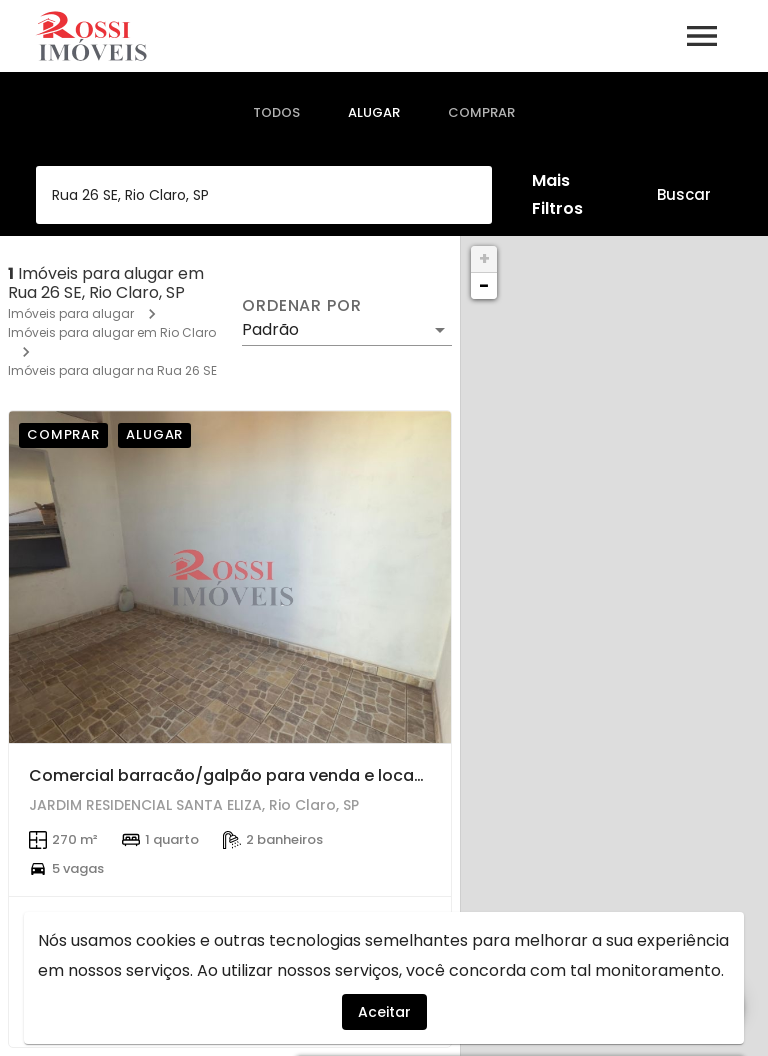 The image size is (768, 1056). What do you see at coordinates (237, 775) in the screenshot?
I see `Comercial barracão/galpão para venda e locação` at bounding box center [237, 775].